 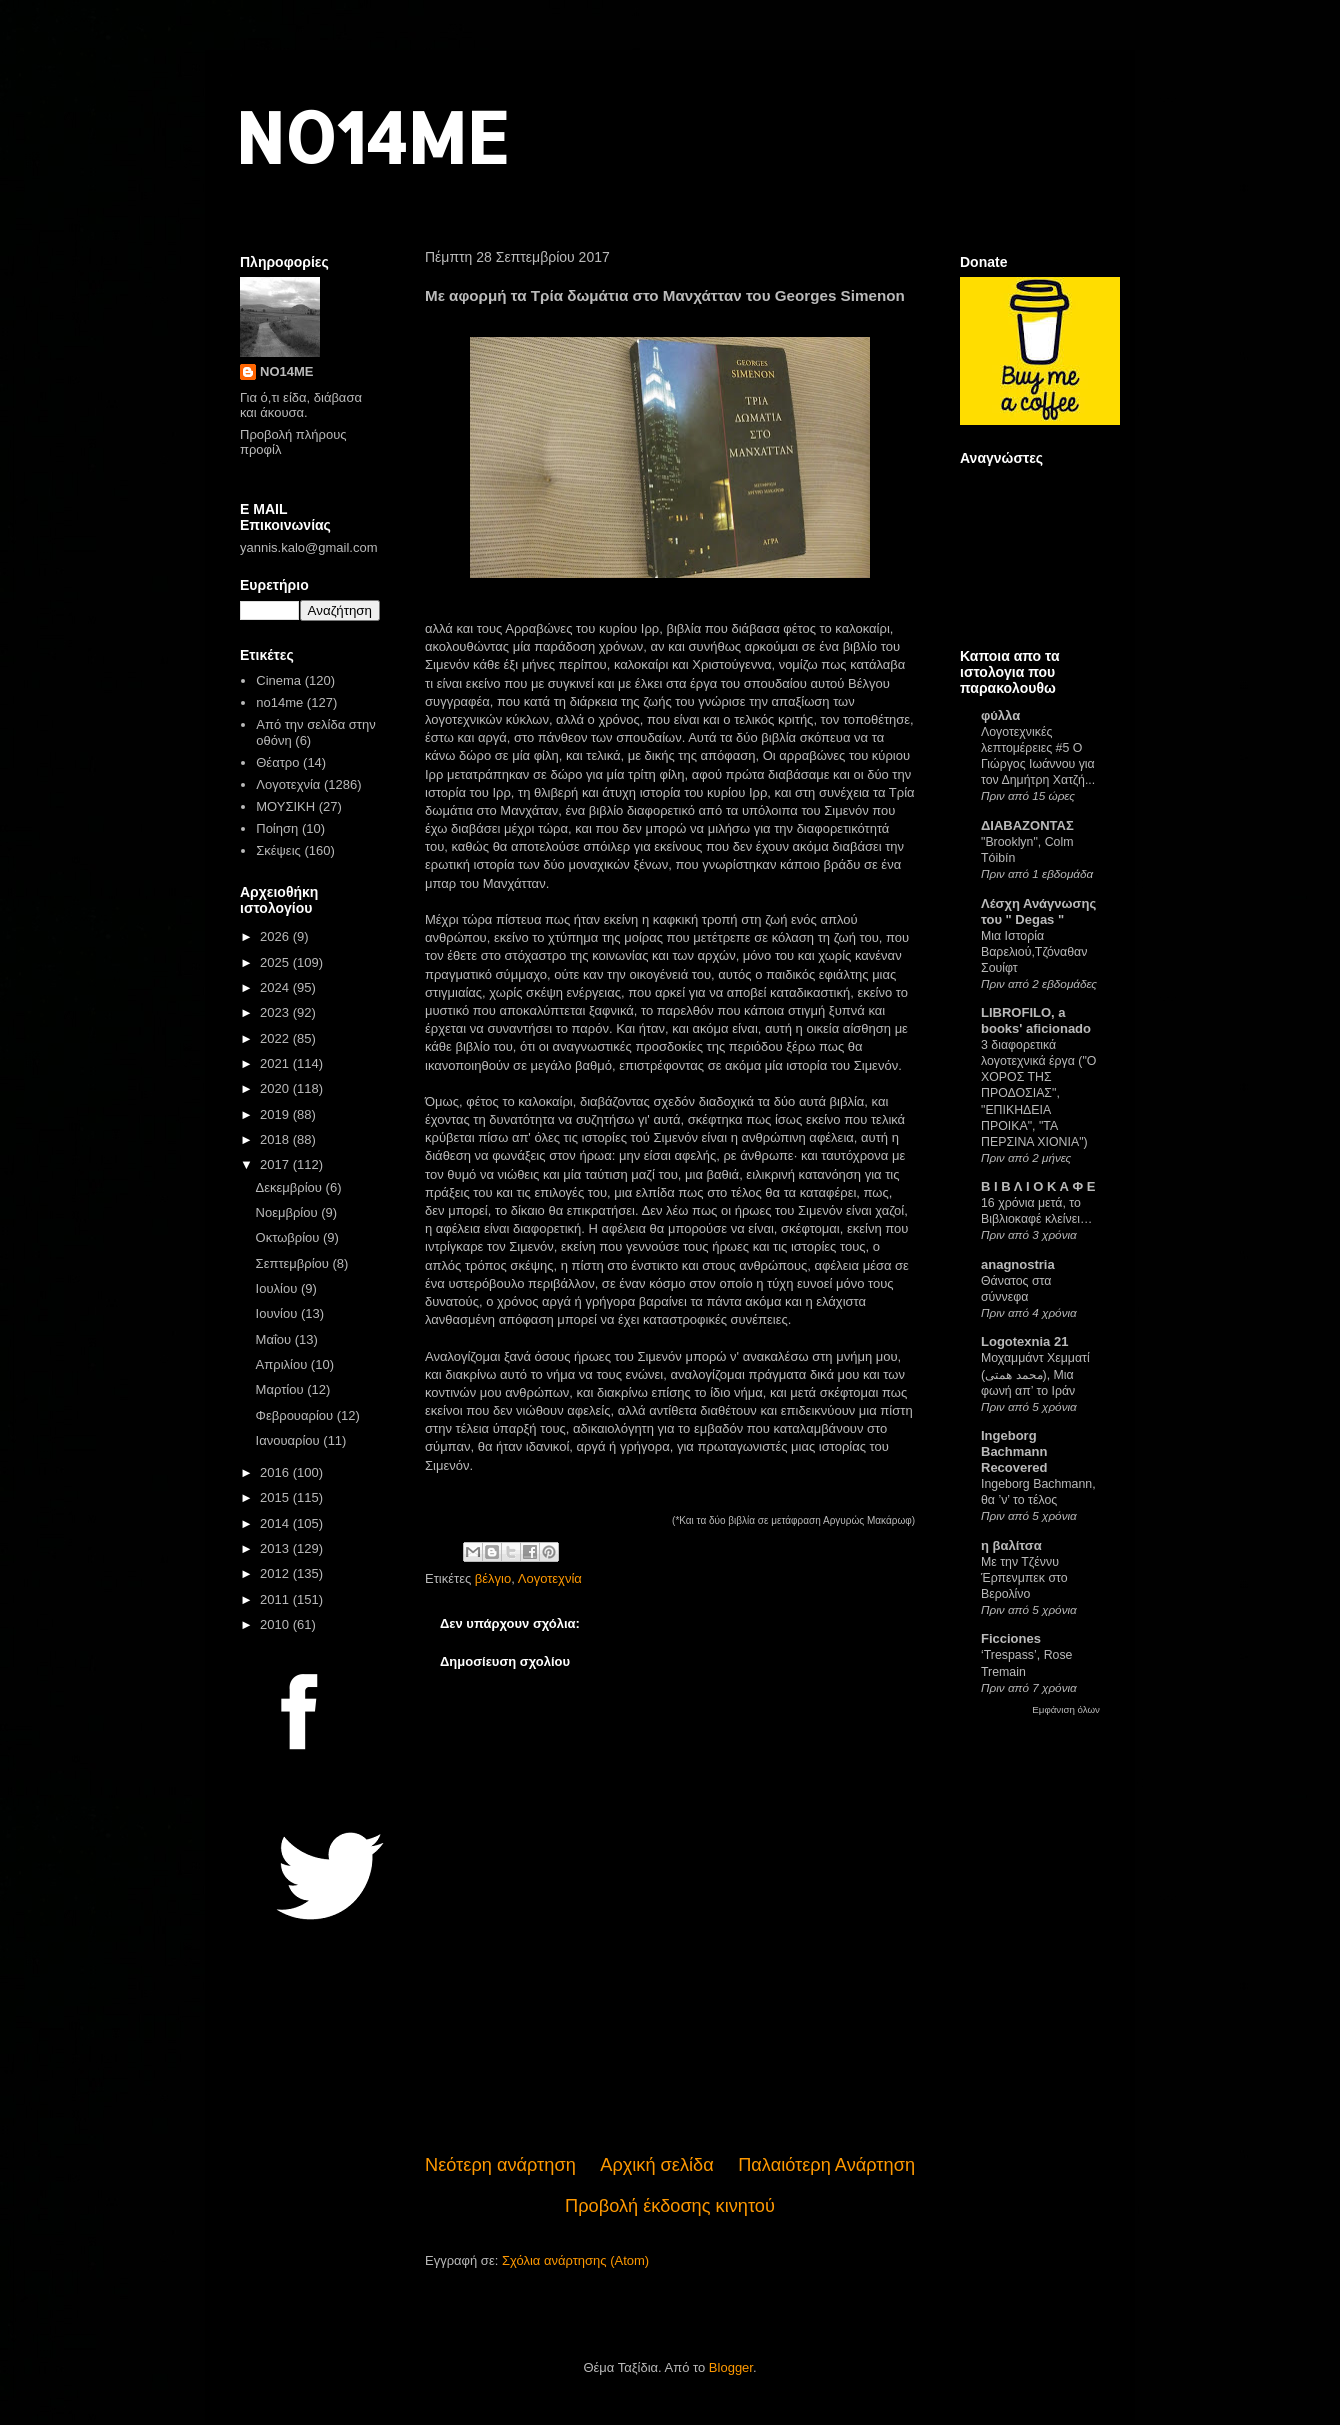 What do you see at coordinates (276, 1472) in the screenshot?
I see `2016` at bounding box center [276, 1472].